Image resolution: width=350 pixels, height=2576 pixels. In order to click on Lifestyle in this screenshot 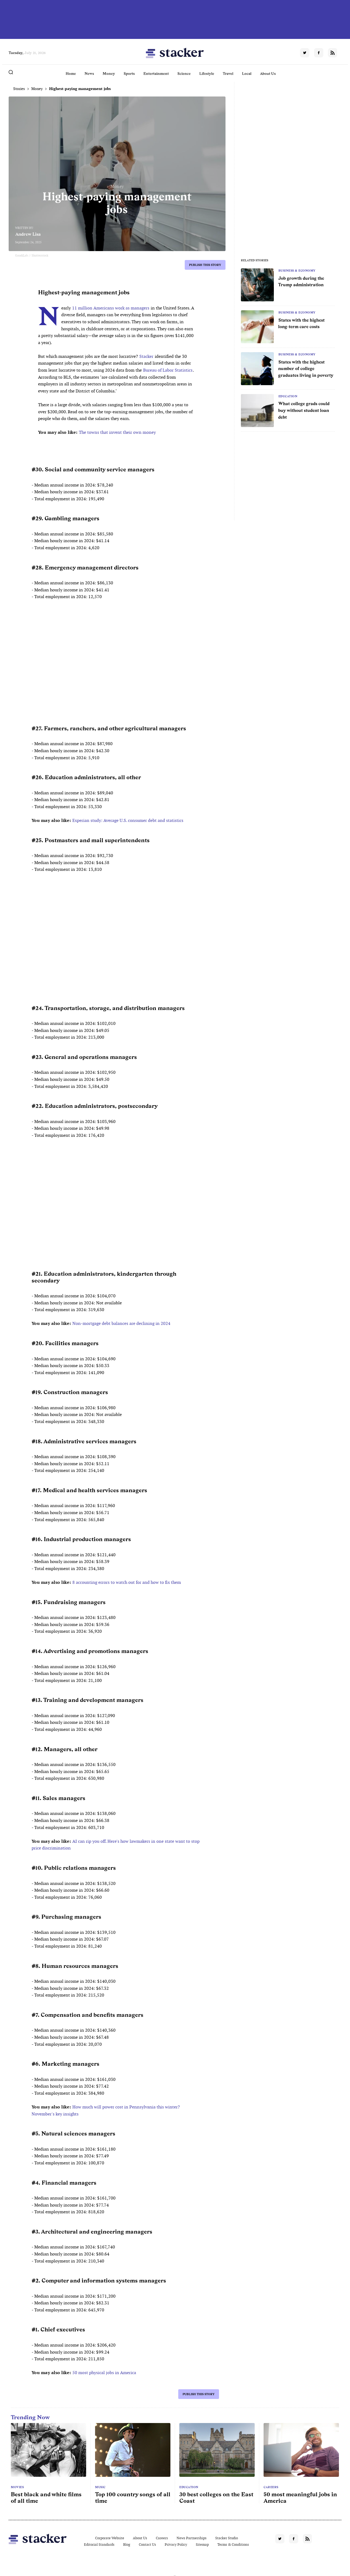, I will do `click(206, 73)`.